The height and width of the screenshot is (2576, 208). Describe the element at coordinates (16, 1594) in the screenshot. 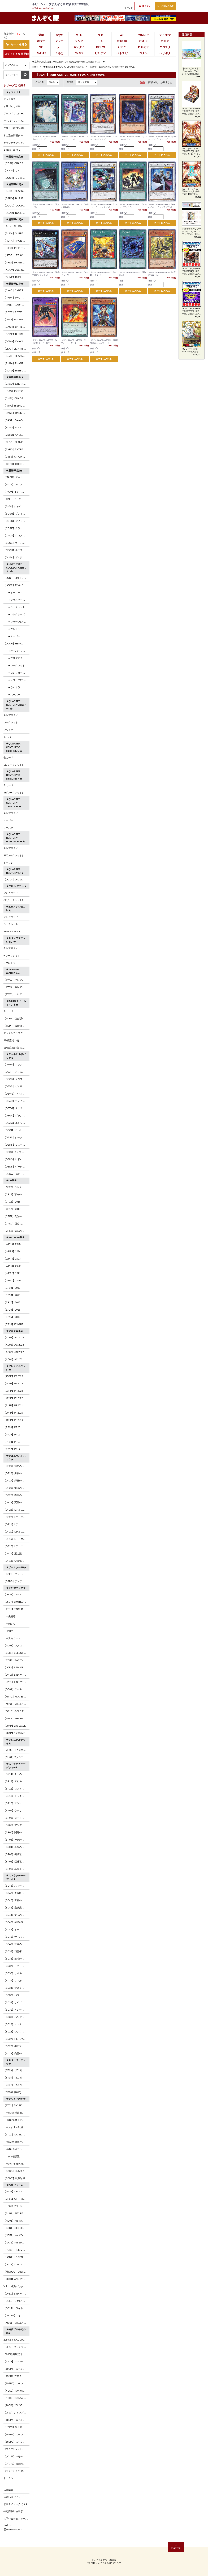

I see `【LPG1】LPG -オシリスレッド-` at that location.